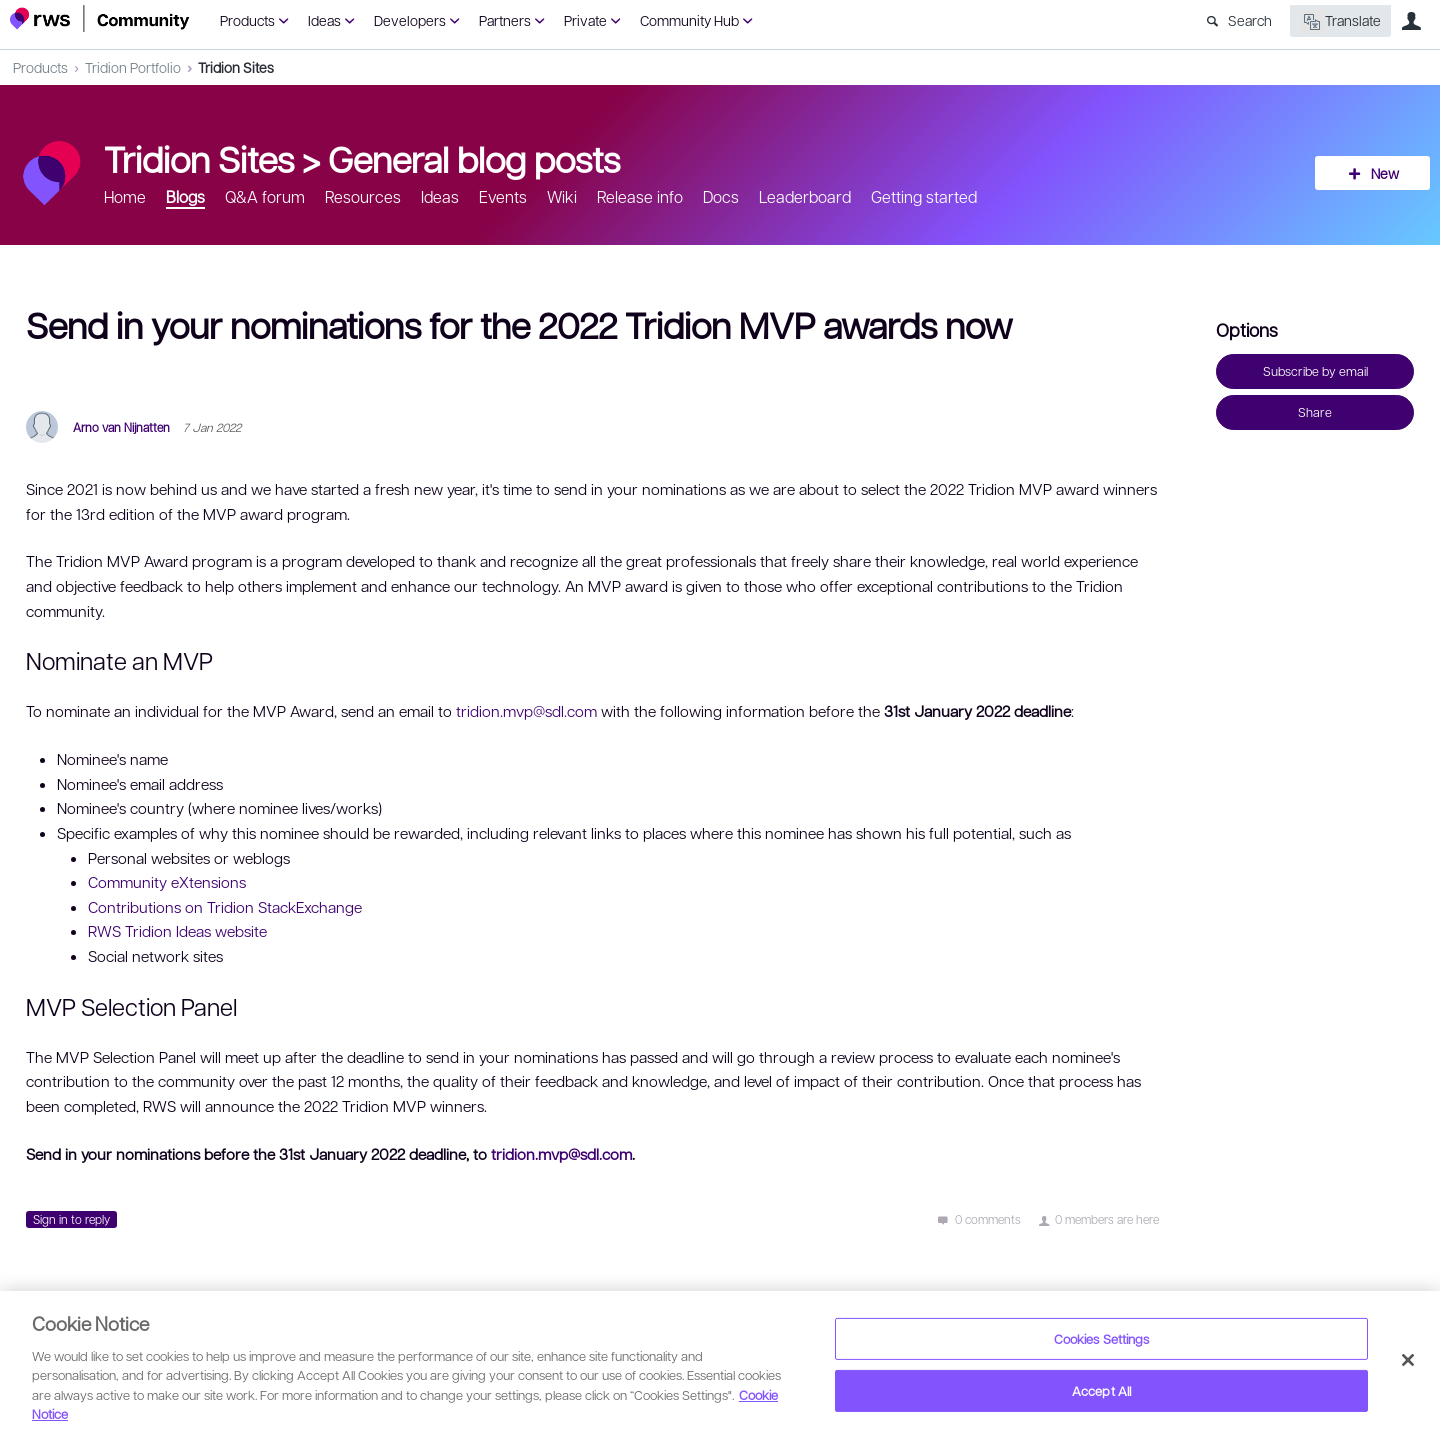  I want to click on Subscribe by email, so click(1315, 371).